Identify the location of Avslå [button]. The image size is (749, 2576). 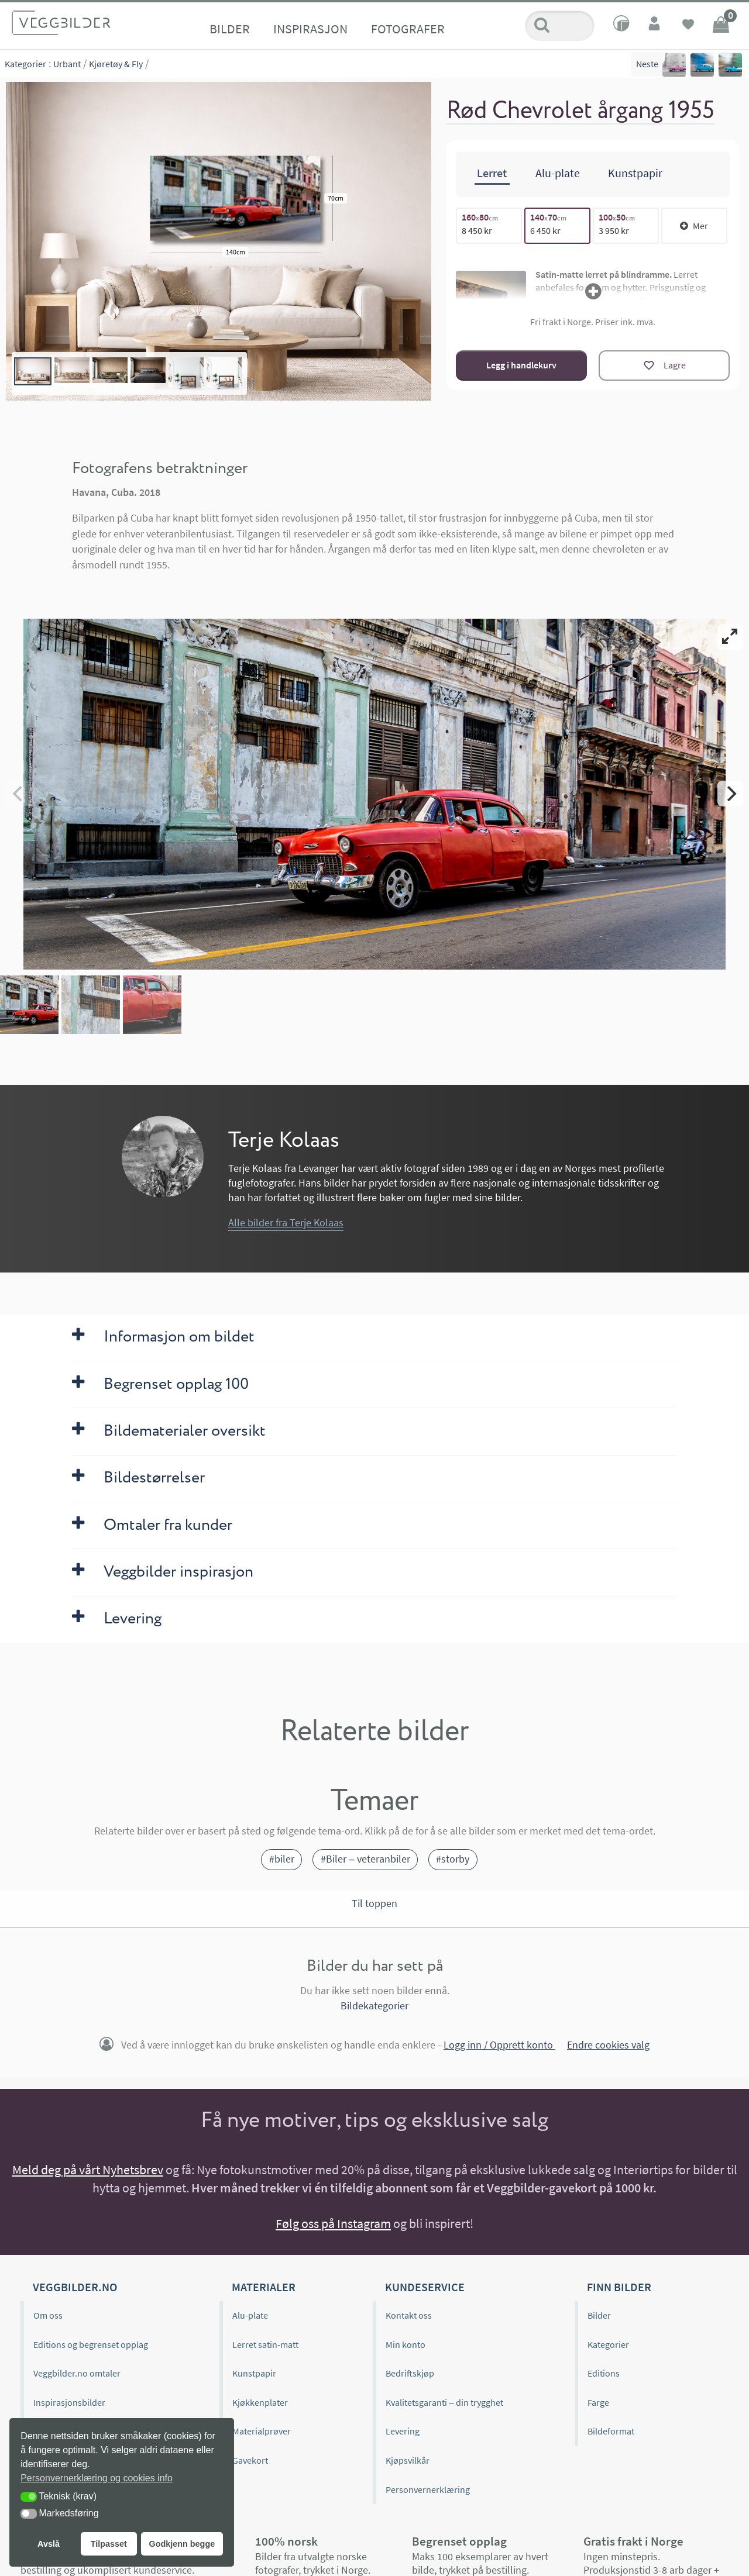
(48, 2544).